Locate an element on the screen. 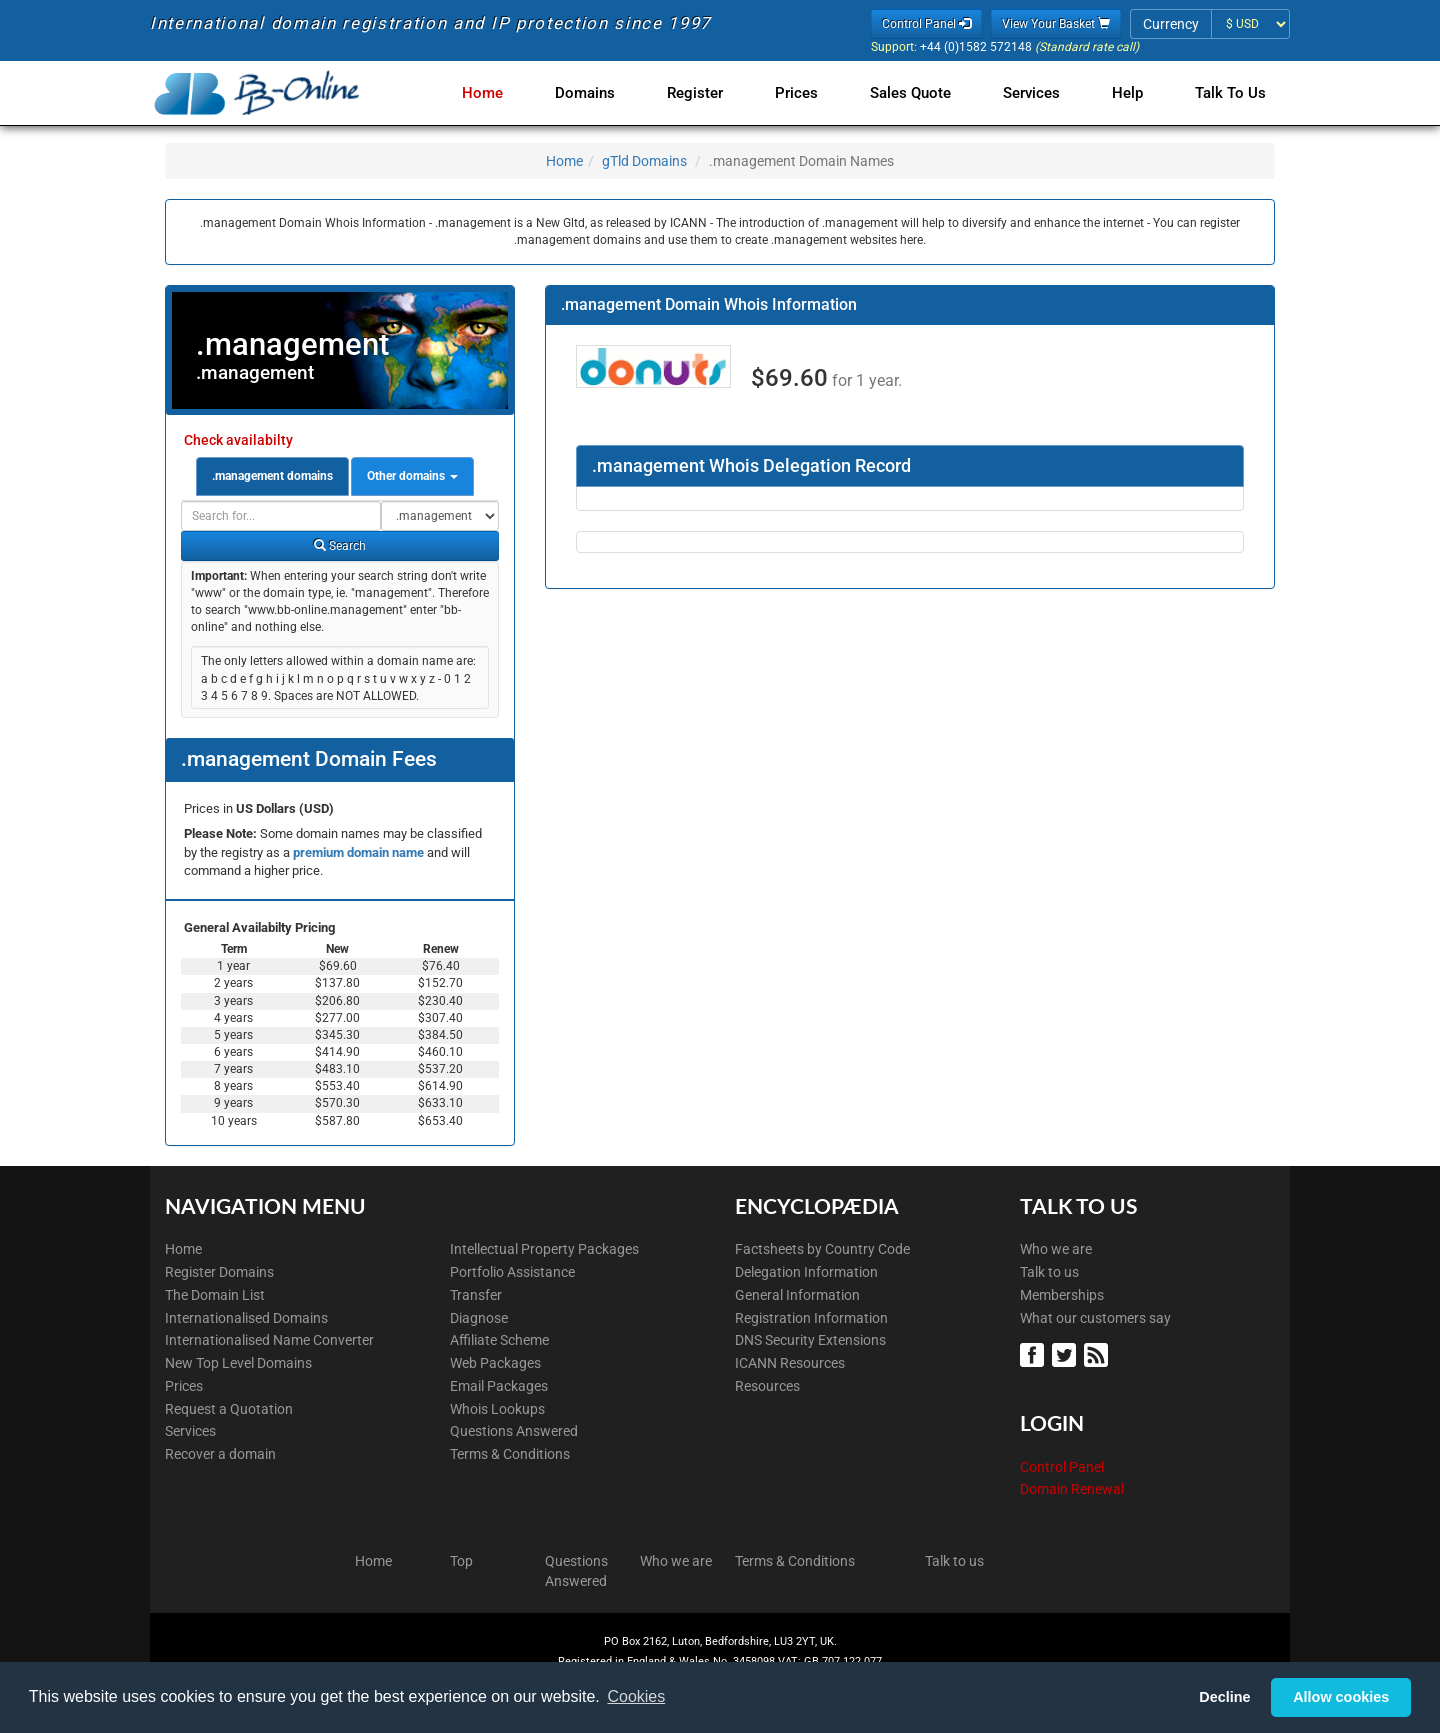 Image resolution: width=1440 pixels, height=1733 pixels. Cookies [button] is located at coordinates (636, 1696).